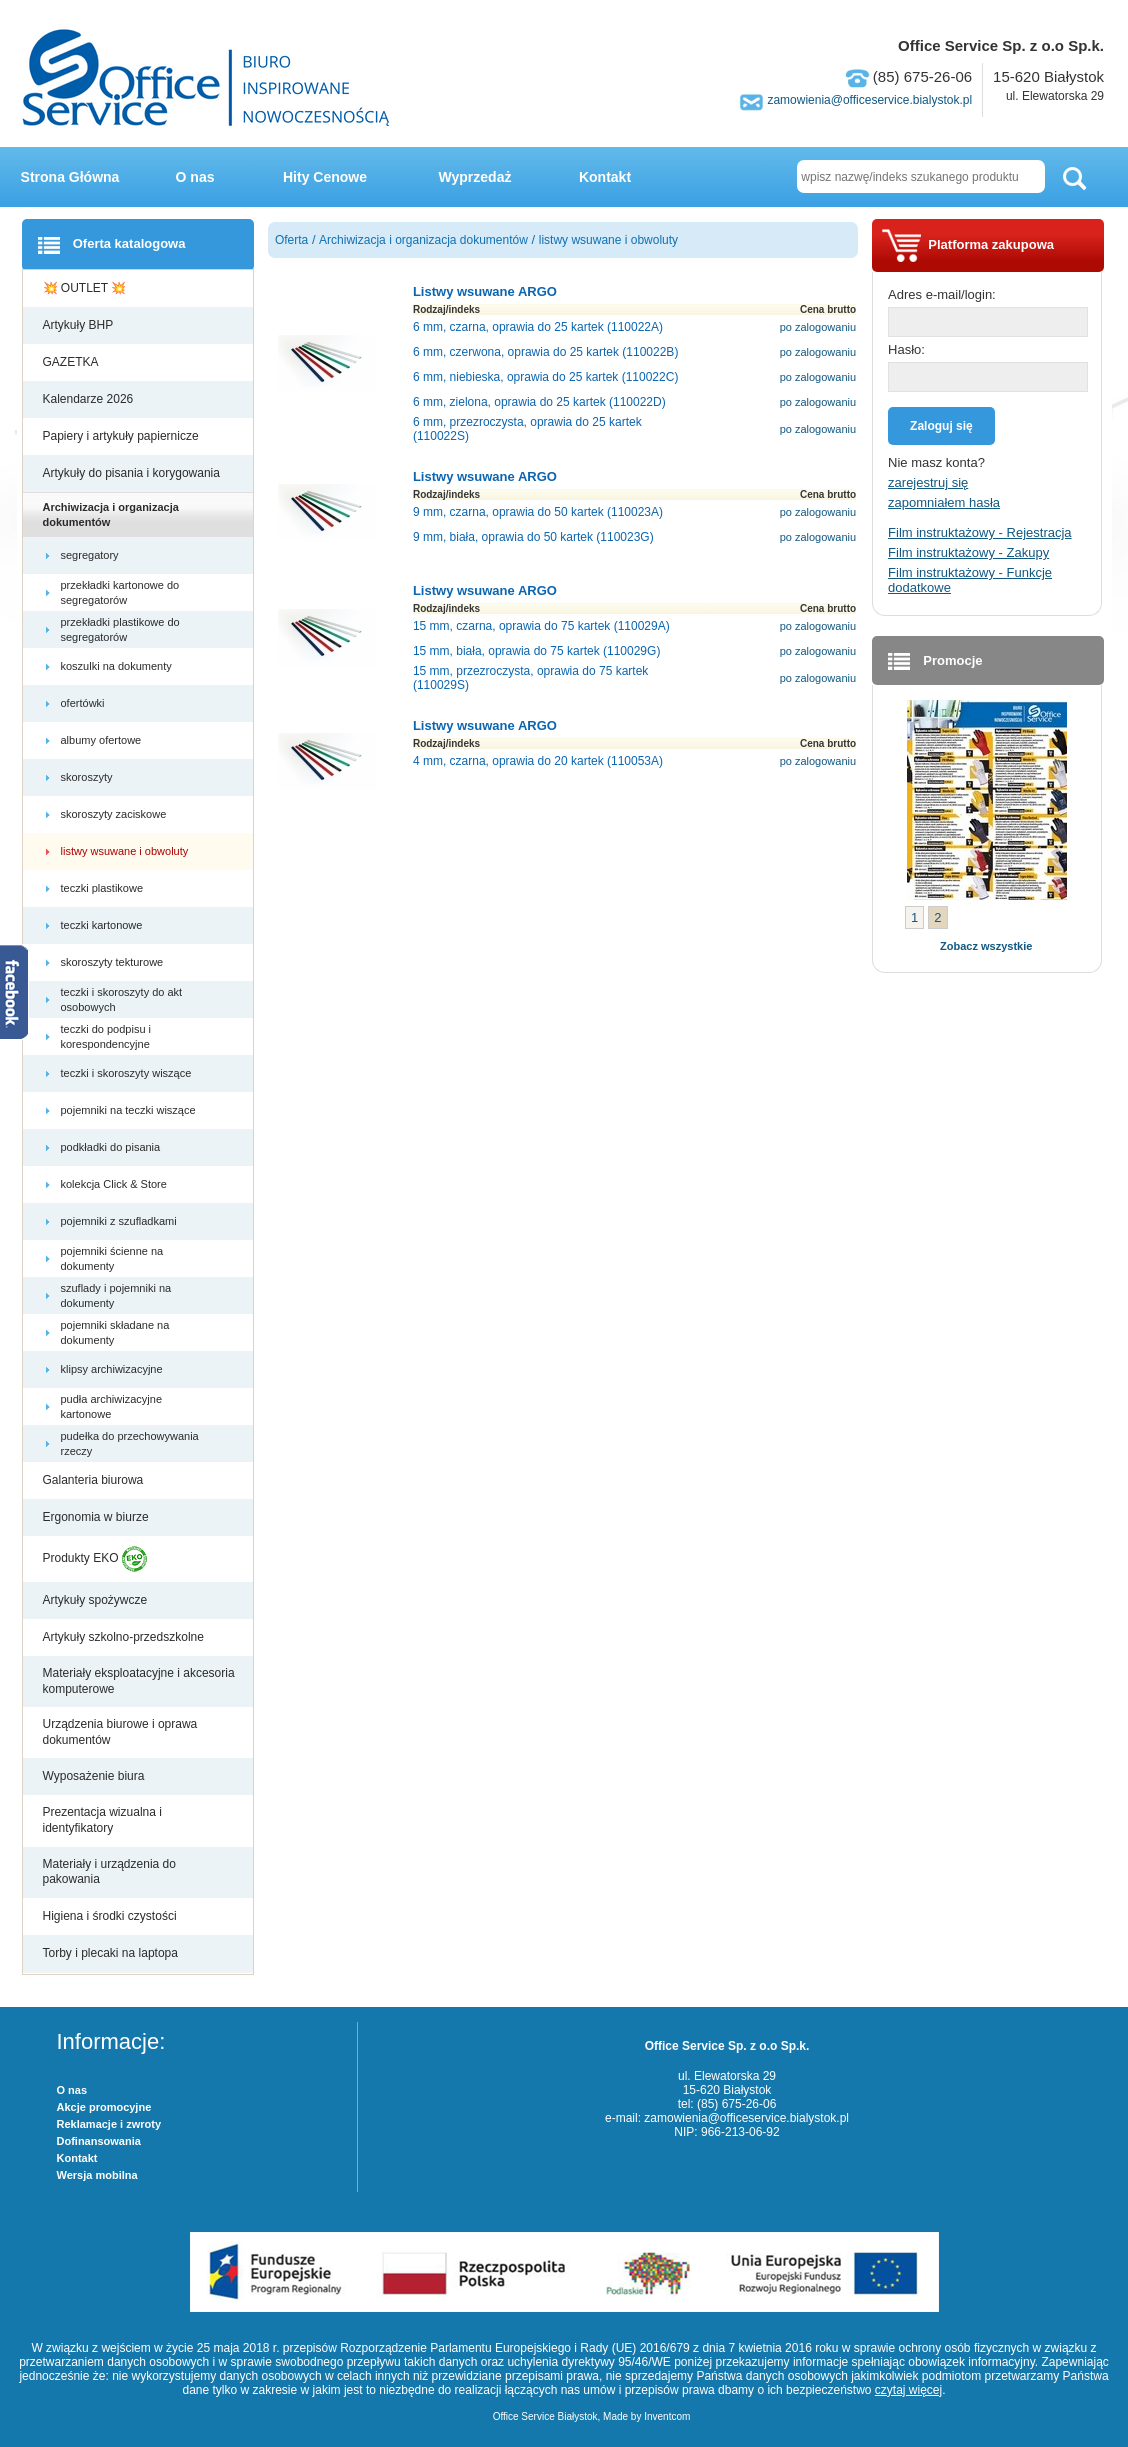 The width and height of the screenshot is (1128, 2447). I want to click on ofertówki, so click(84, 703).